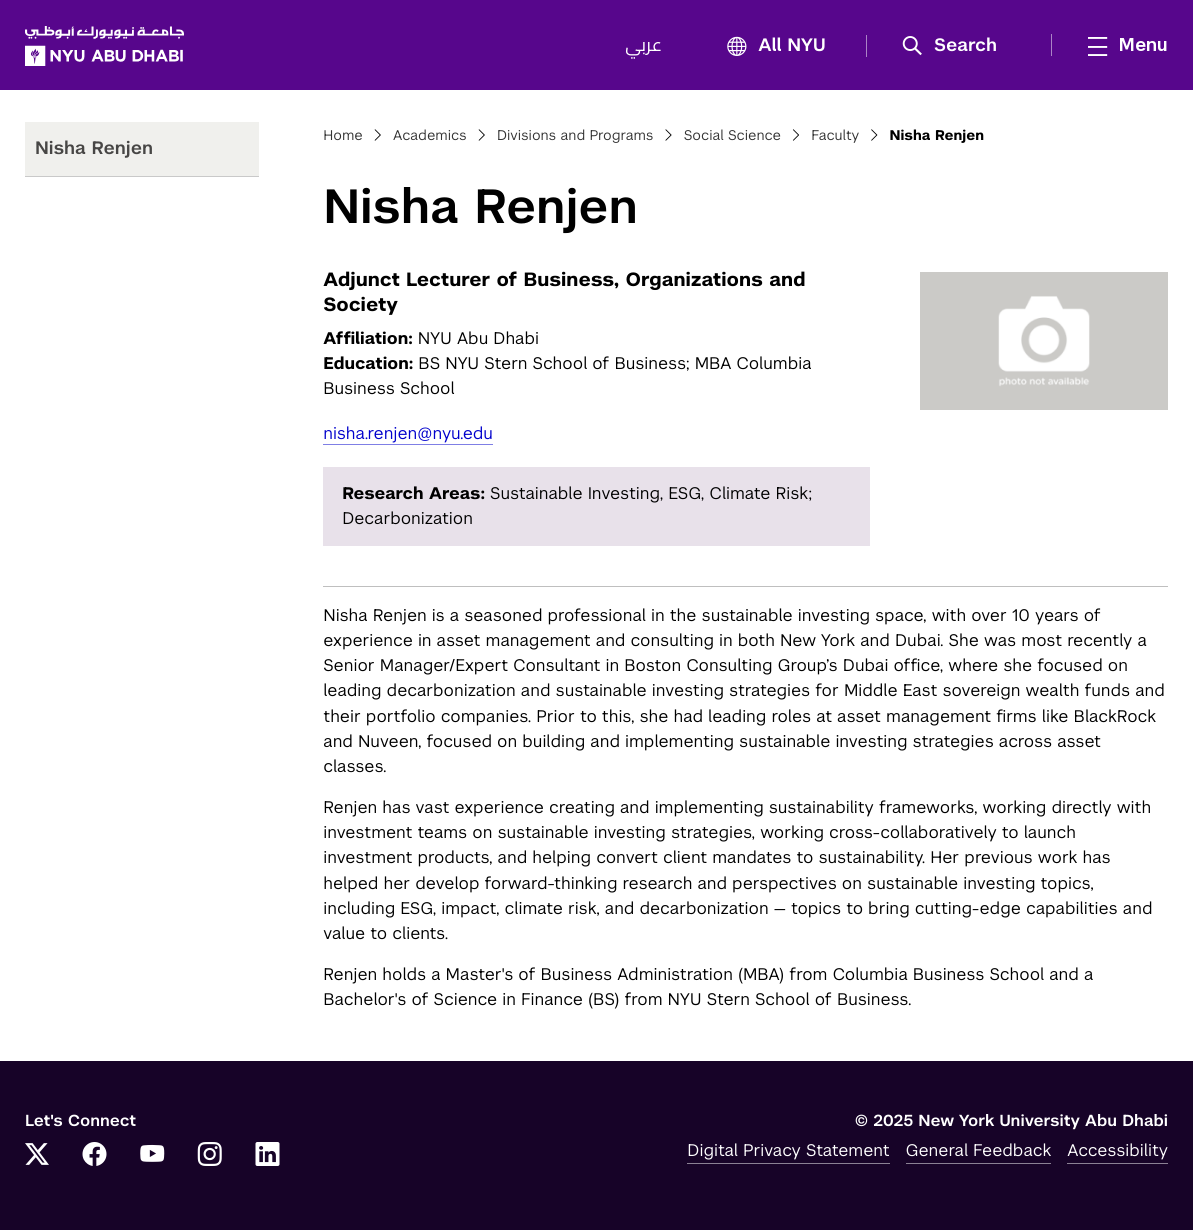 This screenshot has width=1193, height=1230. I want to click on [Twitter], so click(37, 1156).